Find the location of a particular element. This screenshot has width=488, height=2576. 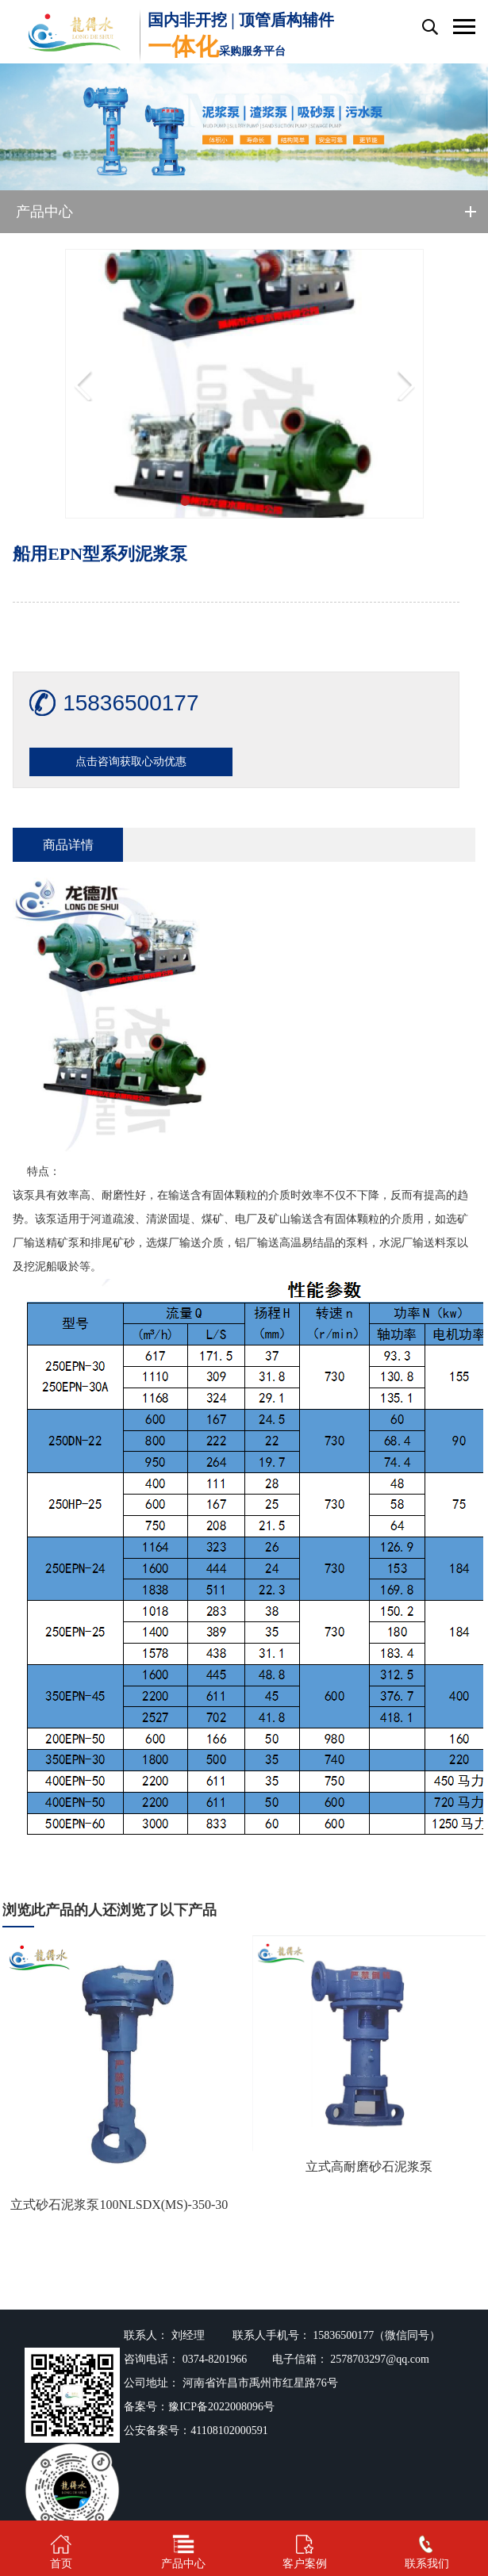

公安备案号：41108102000591 is located at coordinates (195, 2430).